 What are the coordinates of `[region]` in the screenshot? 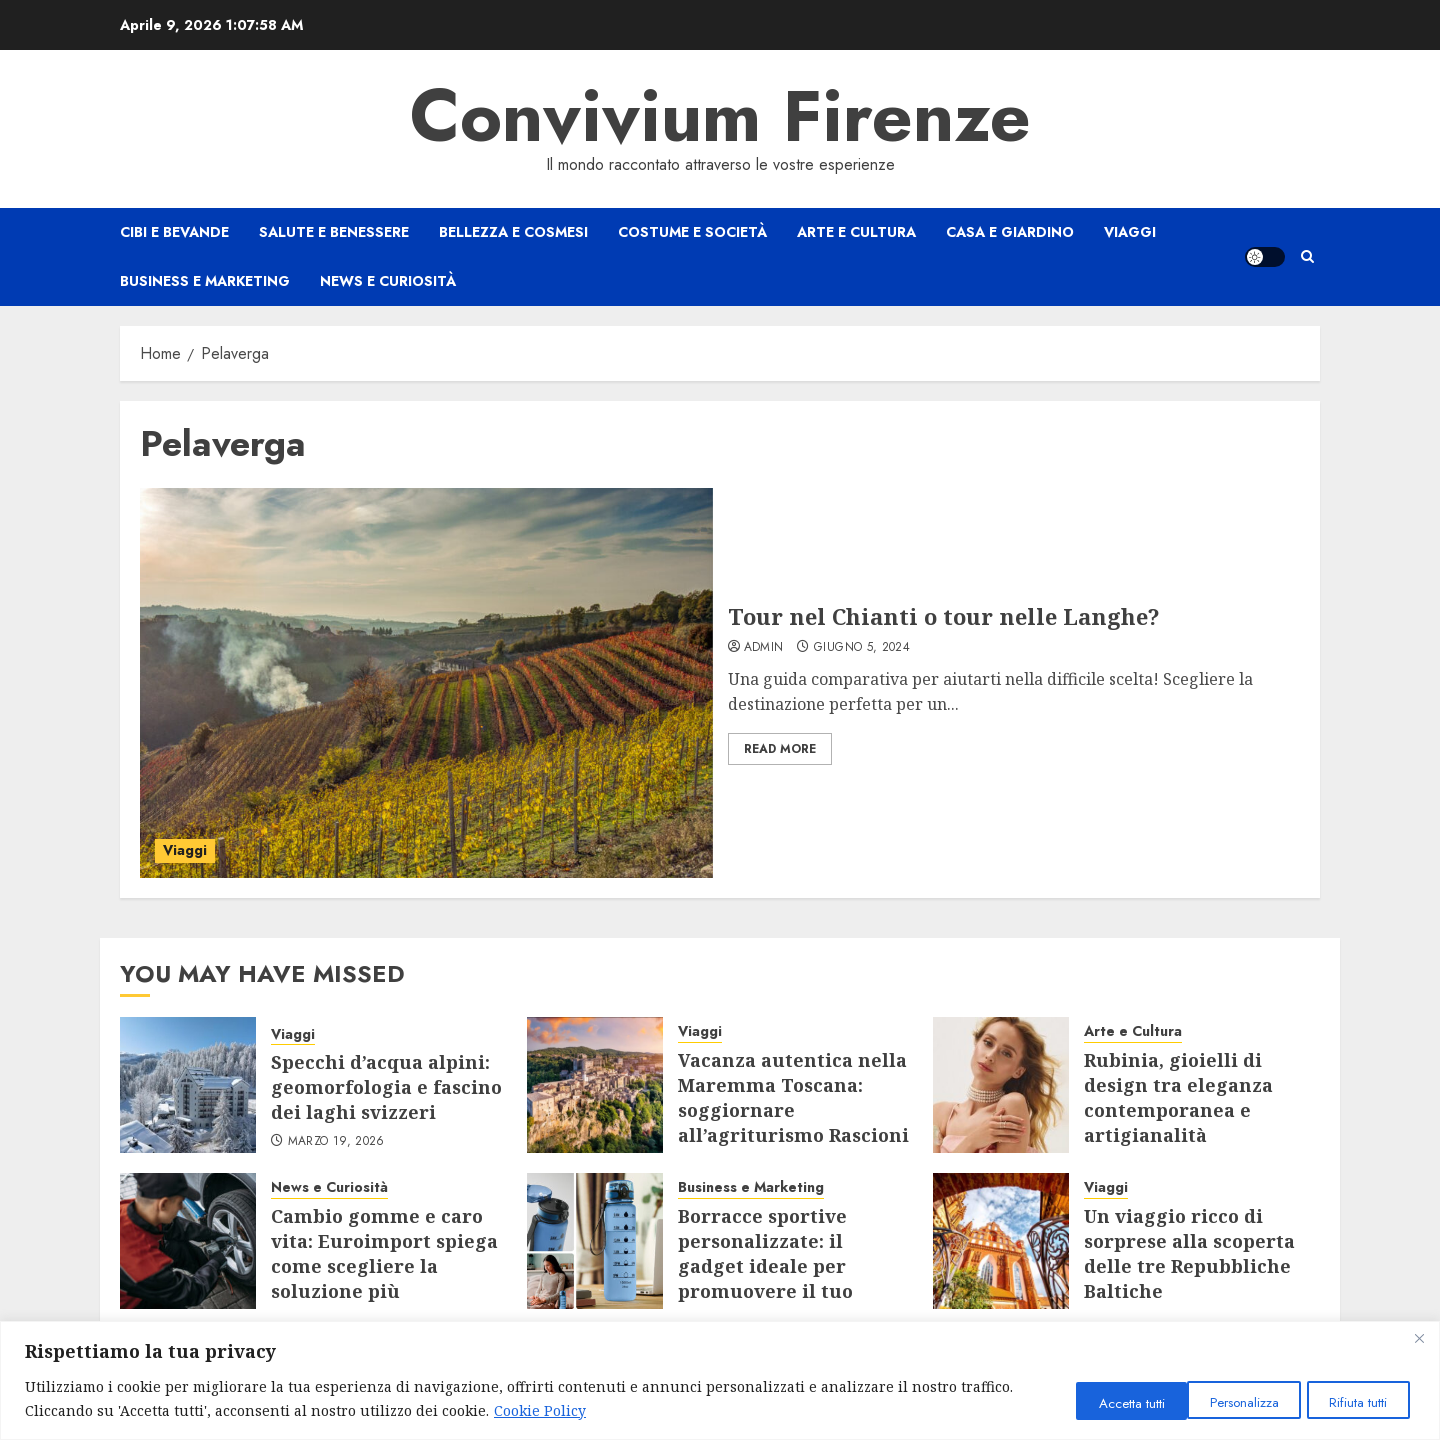 It's located at (720, 1380).